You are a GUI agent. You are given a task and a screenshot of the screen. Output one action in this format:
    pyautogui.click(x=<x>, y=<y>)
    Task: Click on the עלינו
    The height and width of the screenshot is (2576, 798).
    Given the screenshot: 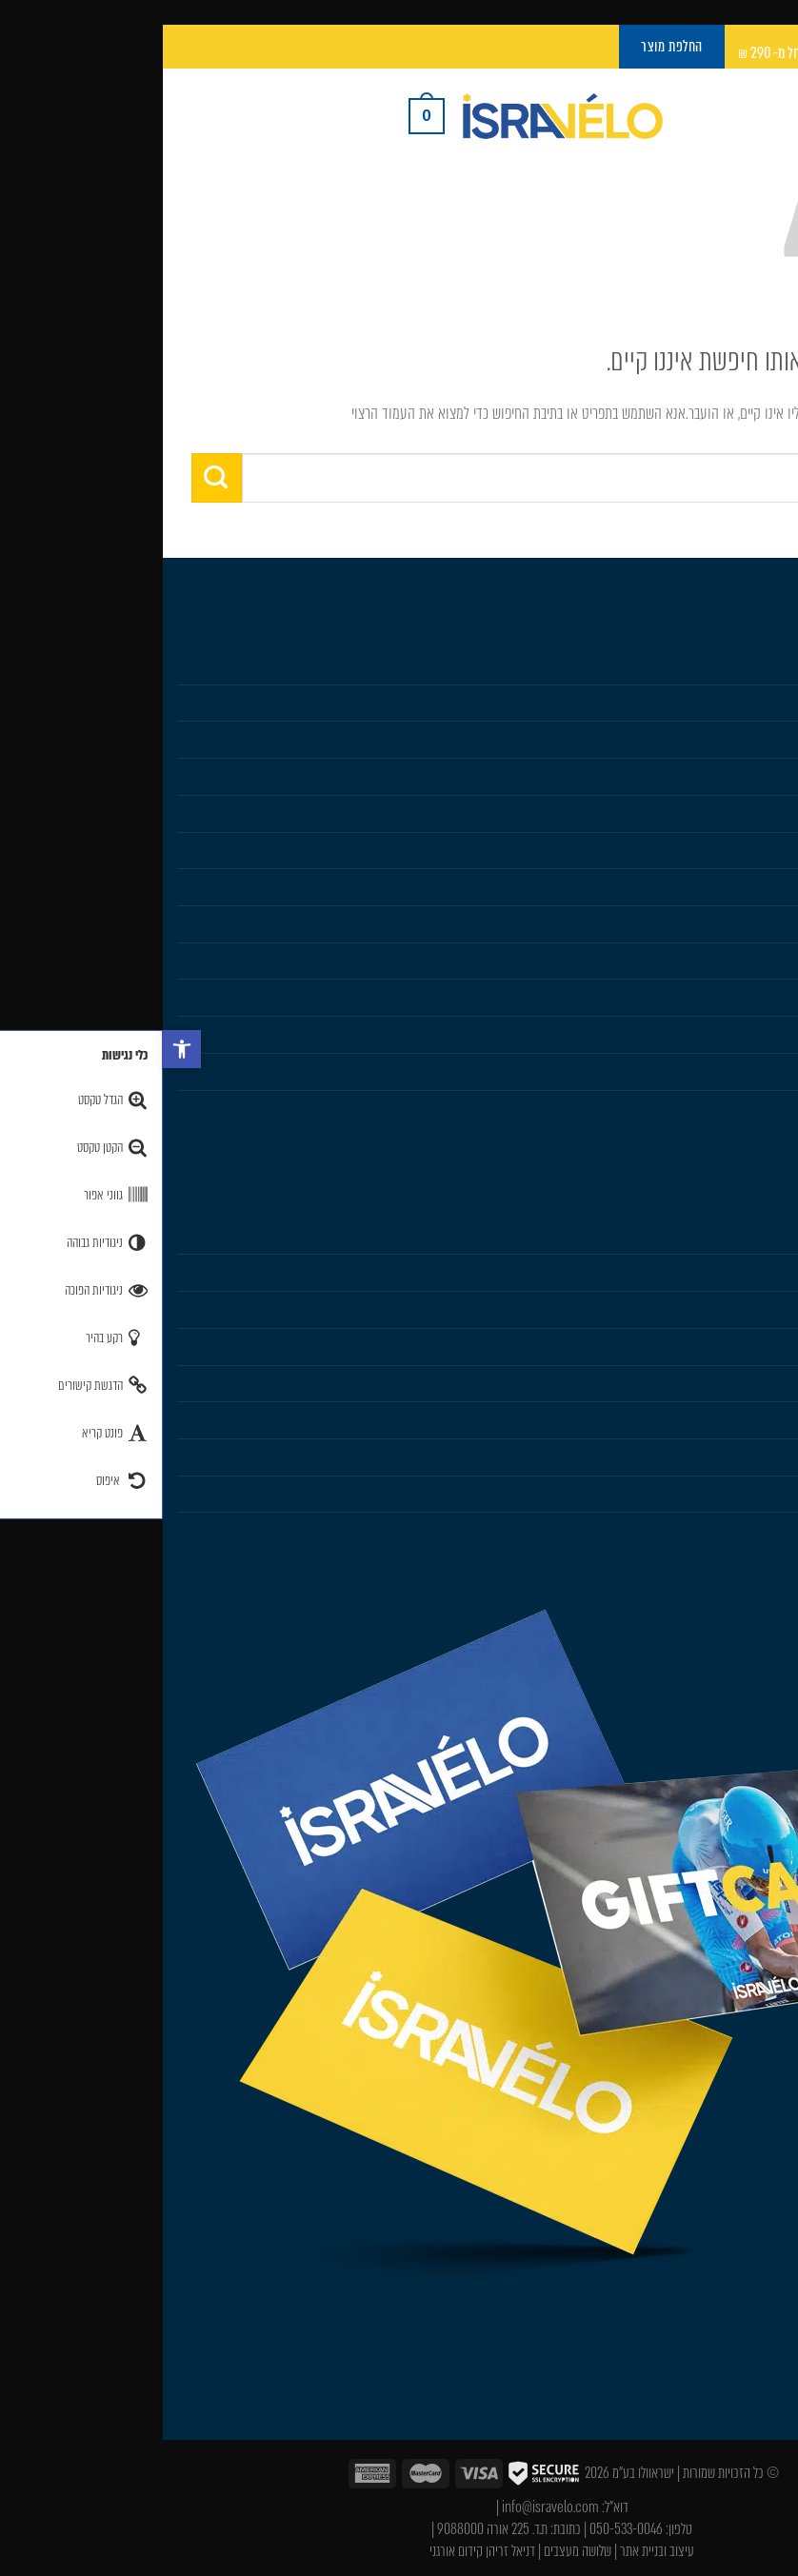 What is the action you would take?
    pyautogui.click(x=771, y=1271)
    